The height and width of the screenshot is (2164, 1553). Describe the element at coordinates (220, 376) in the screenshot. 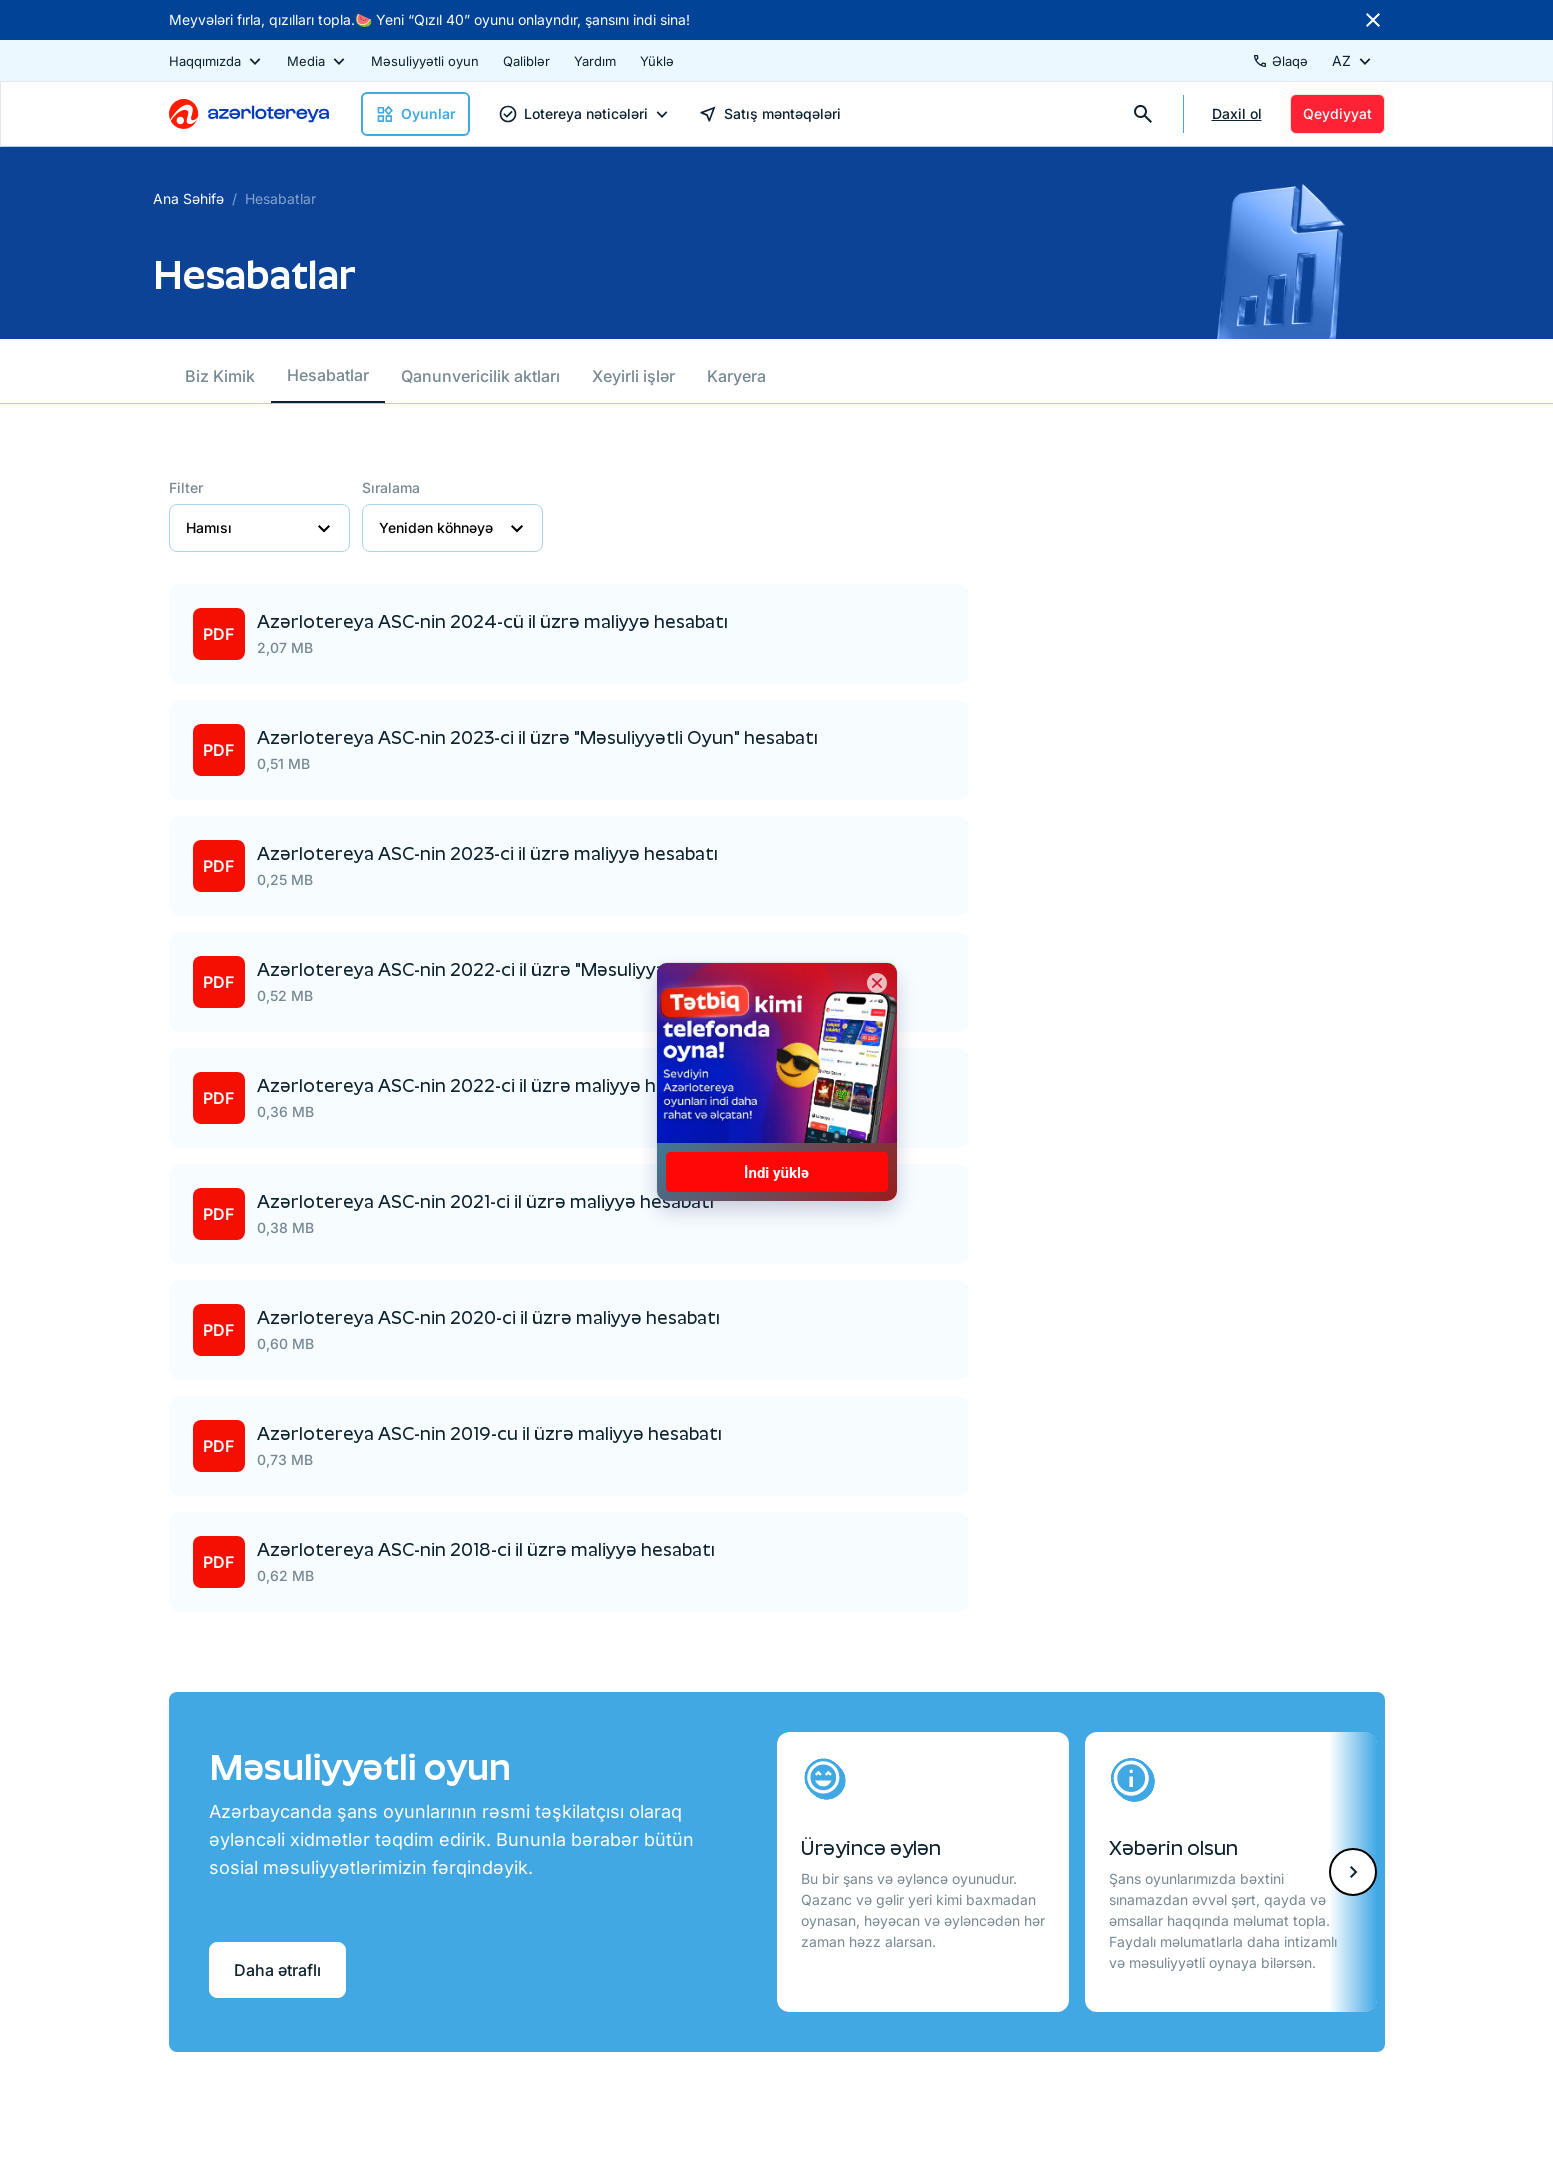

I see `Biz Kimik [tab]` at that location.